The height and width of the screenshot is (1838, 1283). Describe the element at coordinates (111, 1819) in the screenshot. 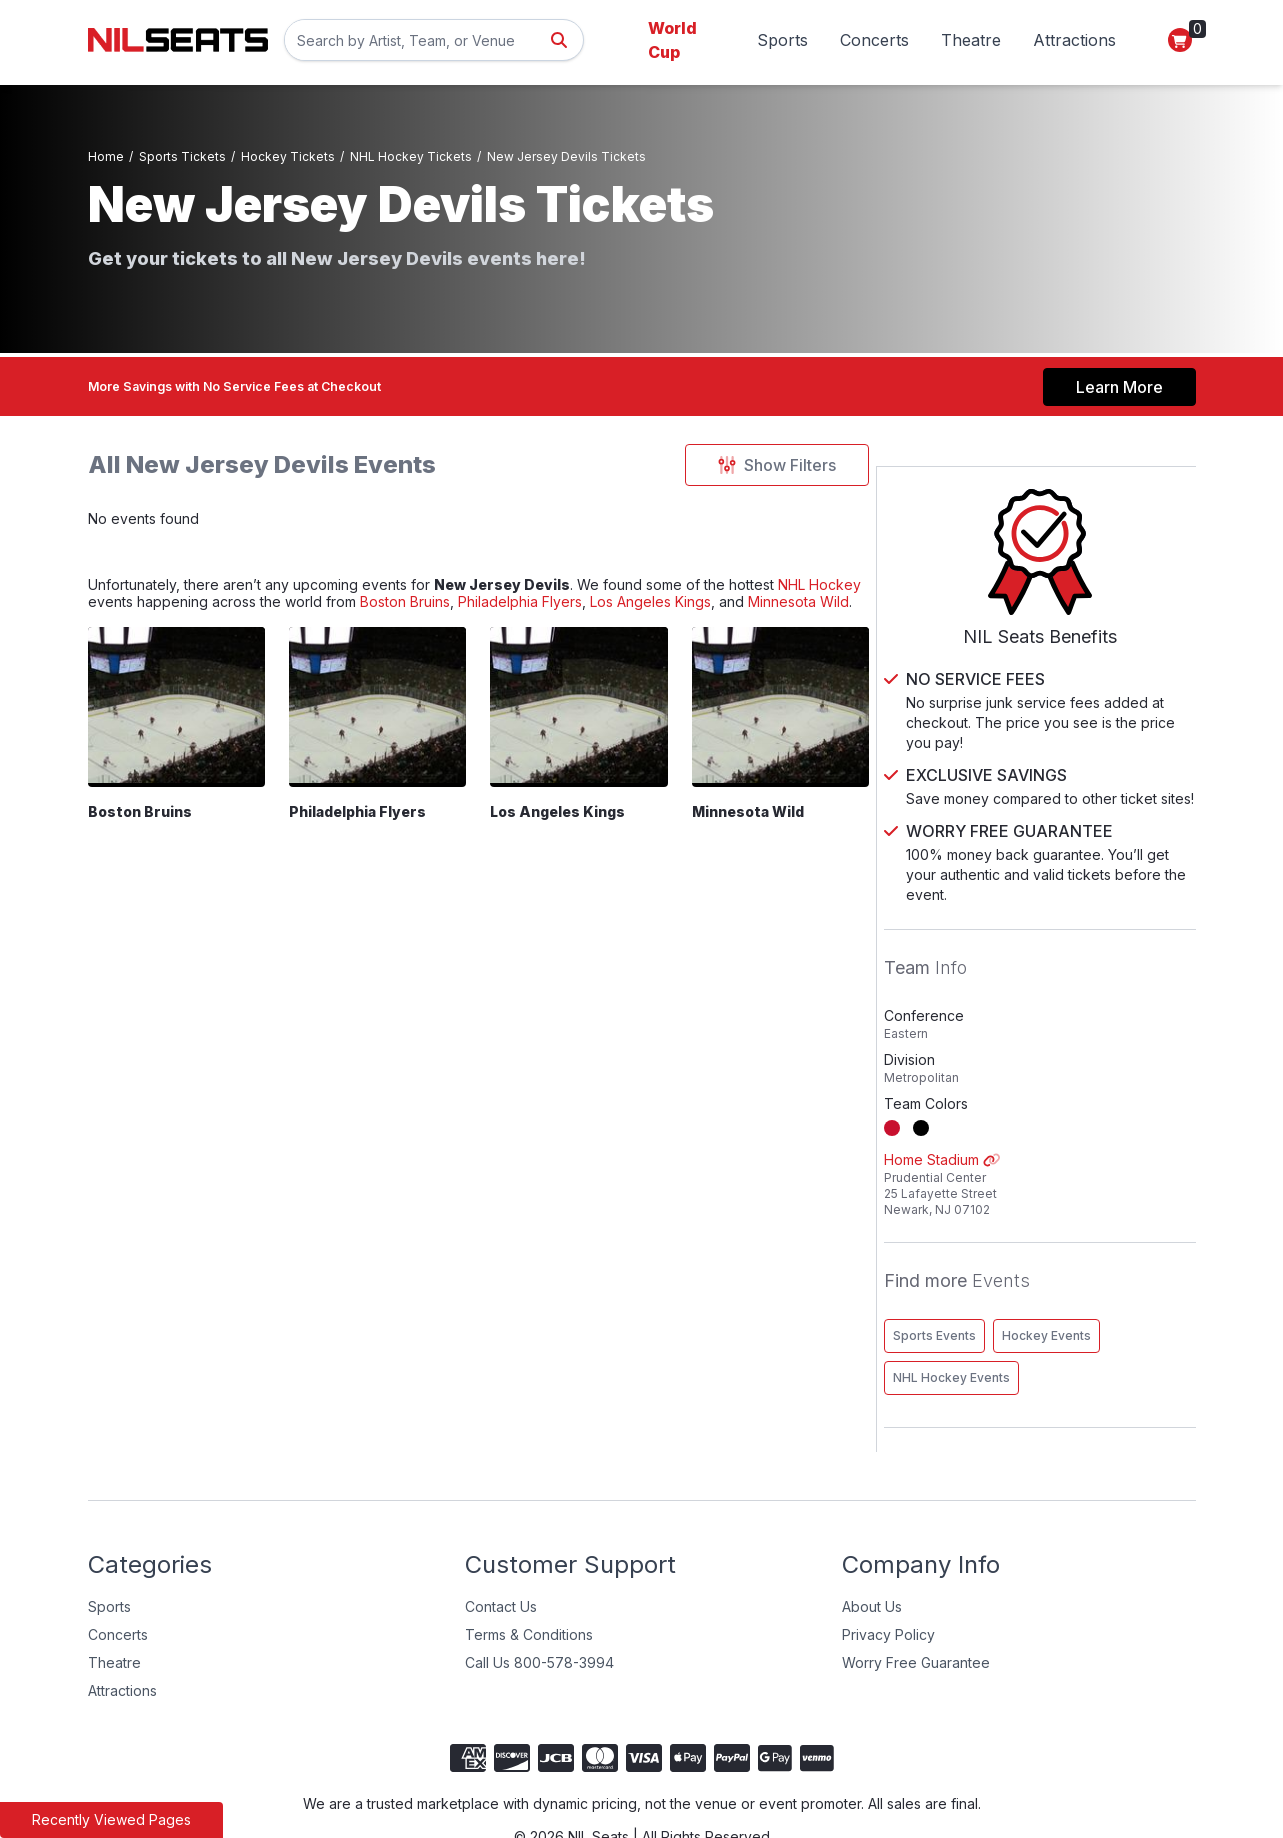

I see `Recently Viewed Pages` at that location.